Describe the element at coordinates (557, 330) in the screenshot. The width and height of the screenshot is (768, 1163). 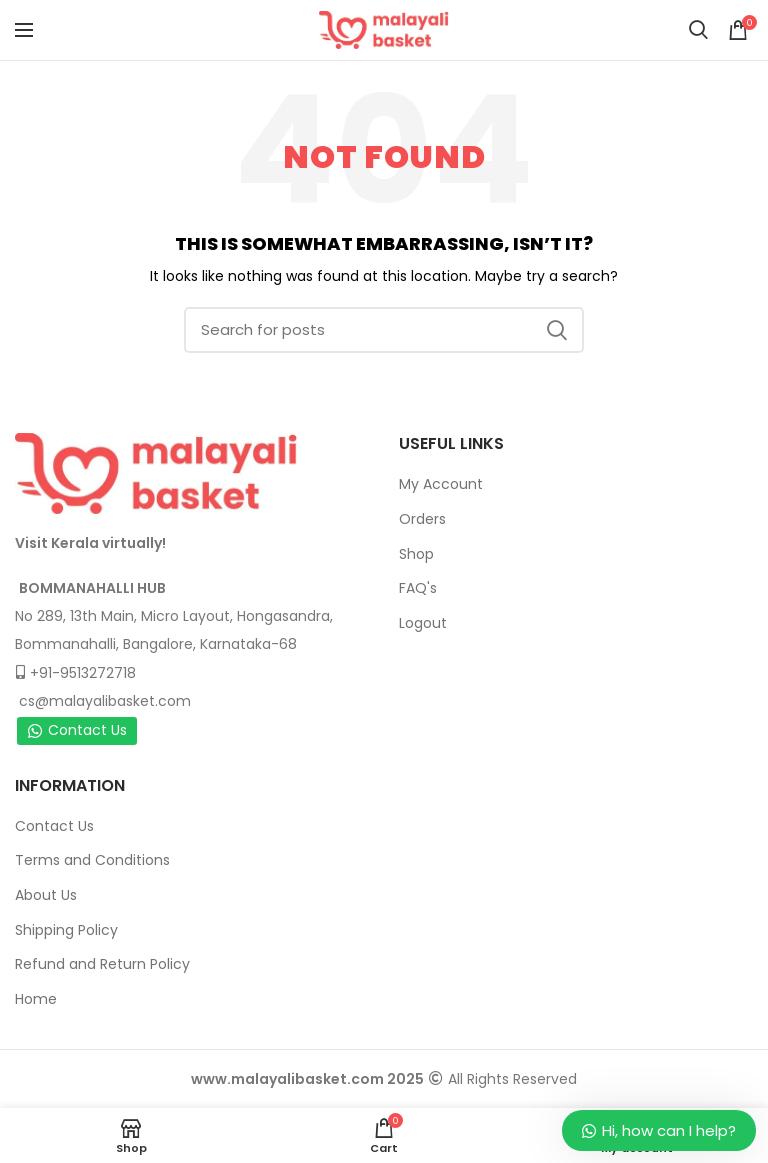
I see `Search` at that location.